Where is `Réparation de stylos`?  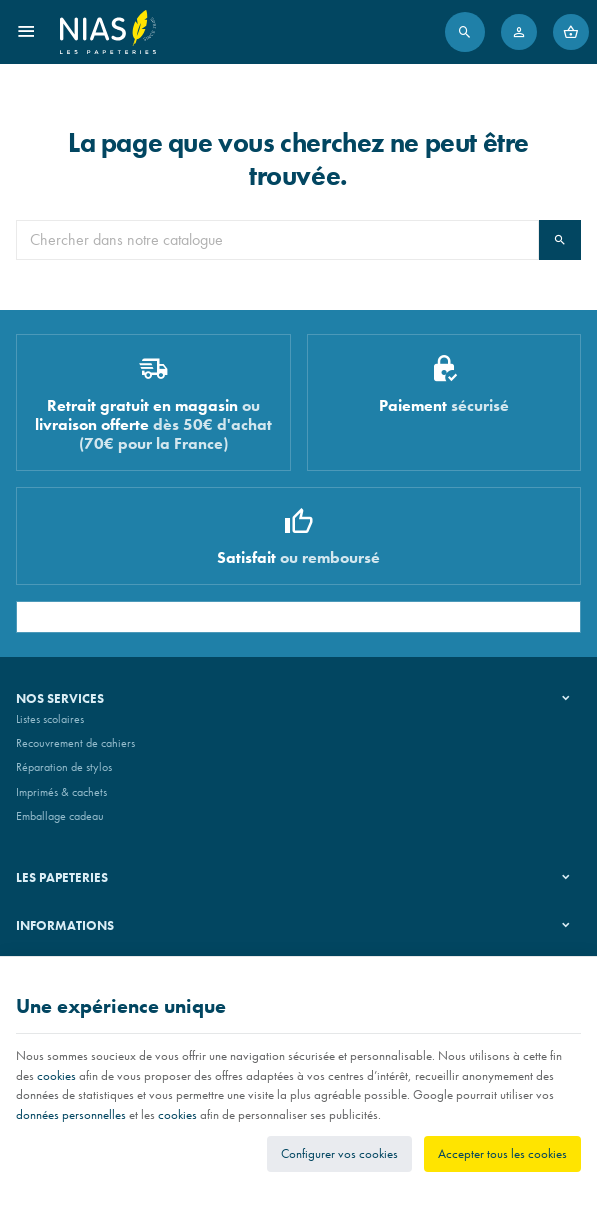 Réparation de stylos is located at coordinates (64, 767).